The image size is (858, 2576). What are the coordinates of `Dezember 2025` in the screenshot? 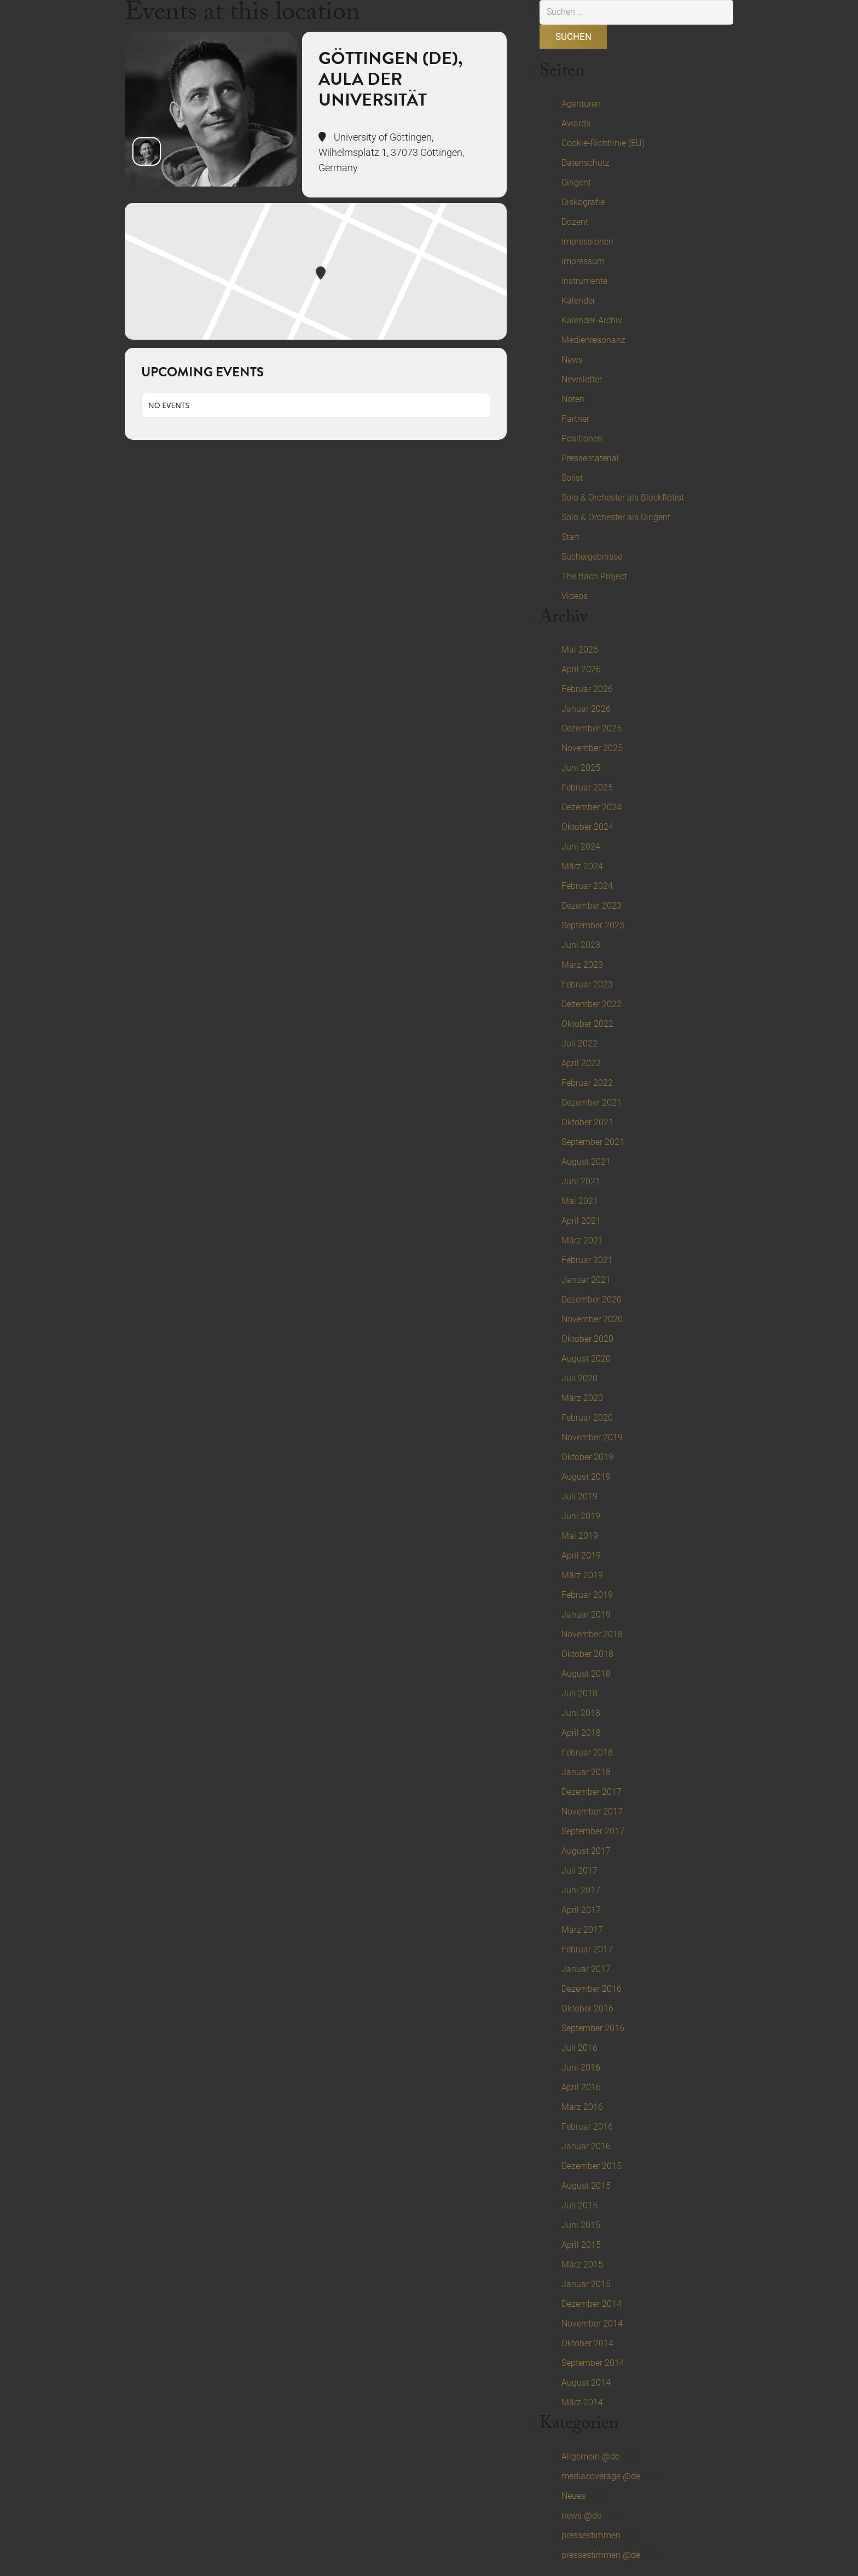 It's located at (591, 728).